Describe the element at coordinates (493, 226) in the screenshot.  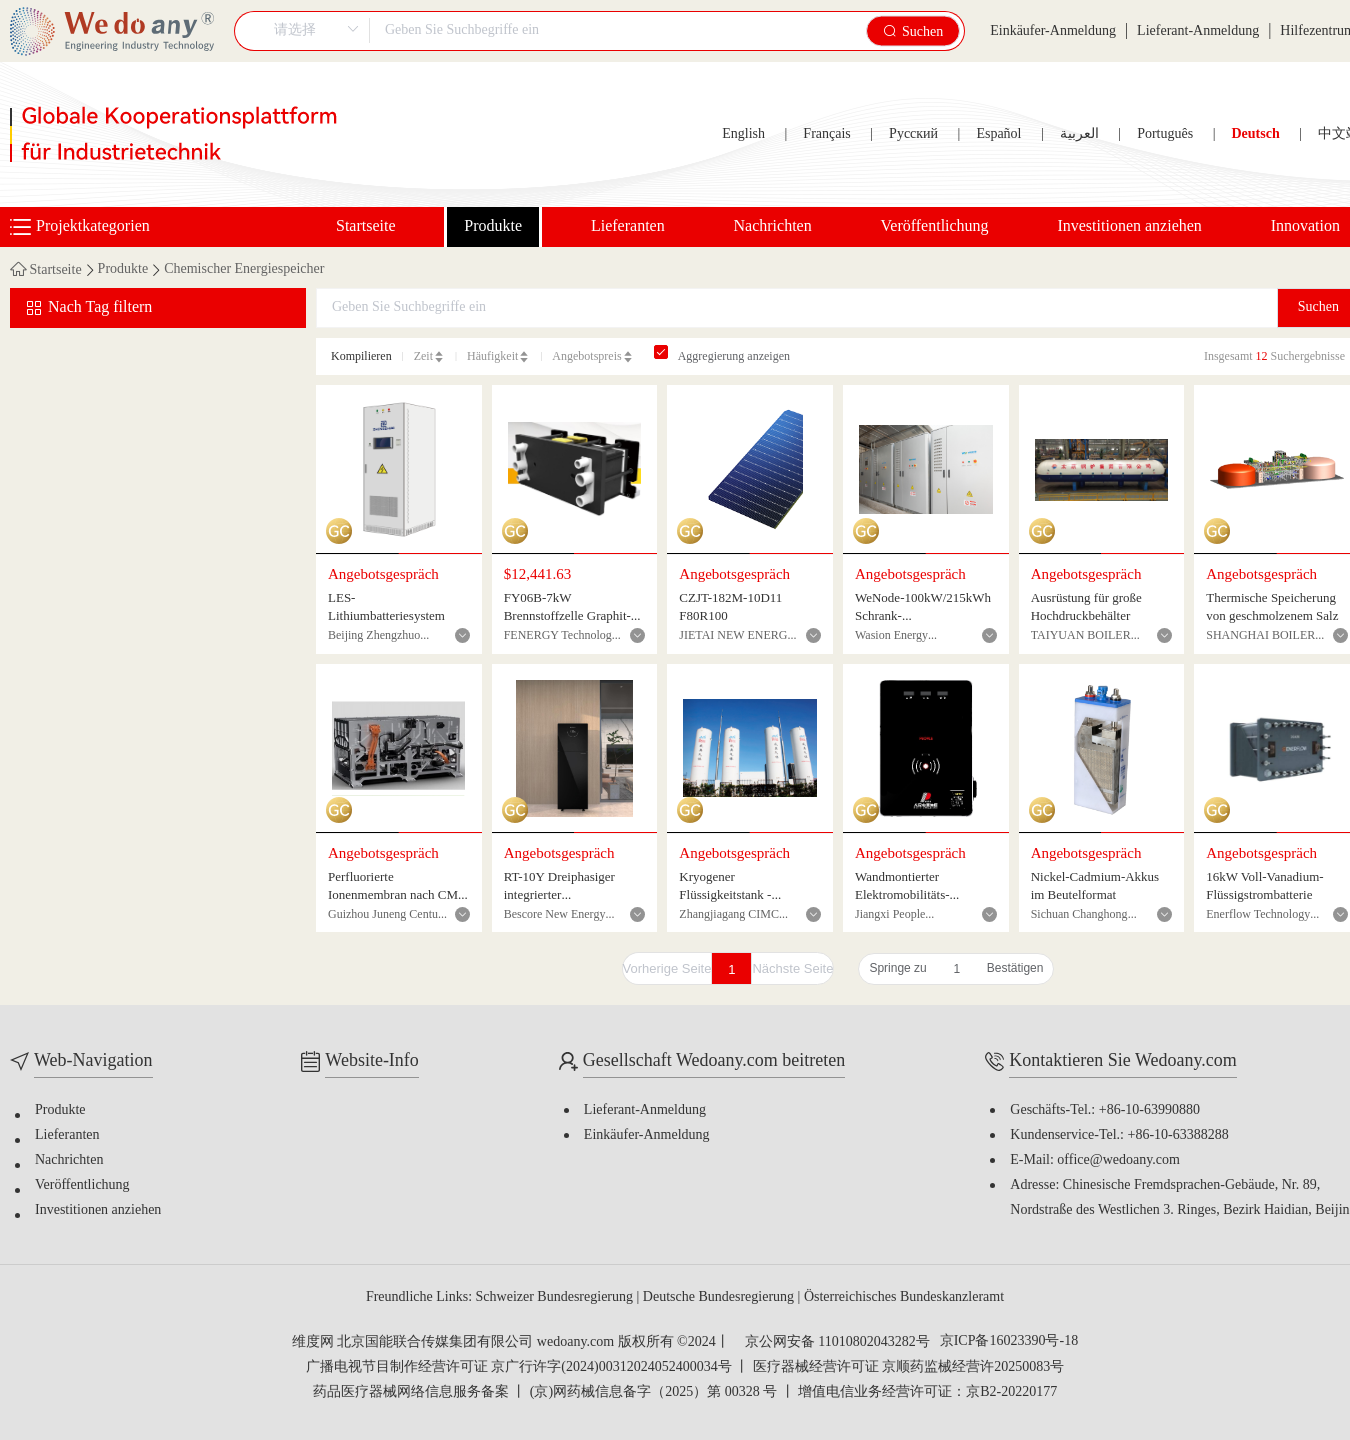
I see `Produkte` at that location.